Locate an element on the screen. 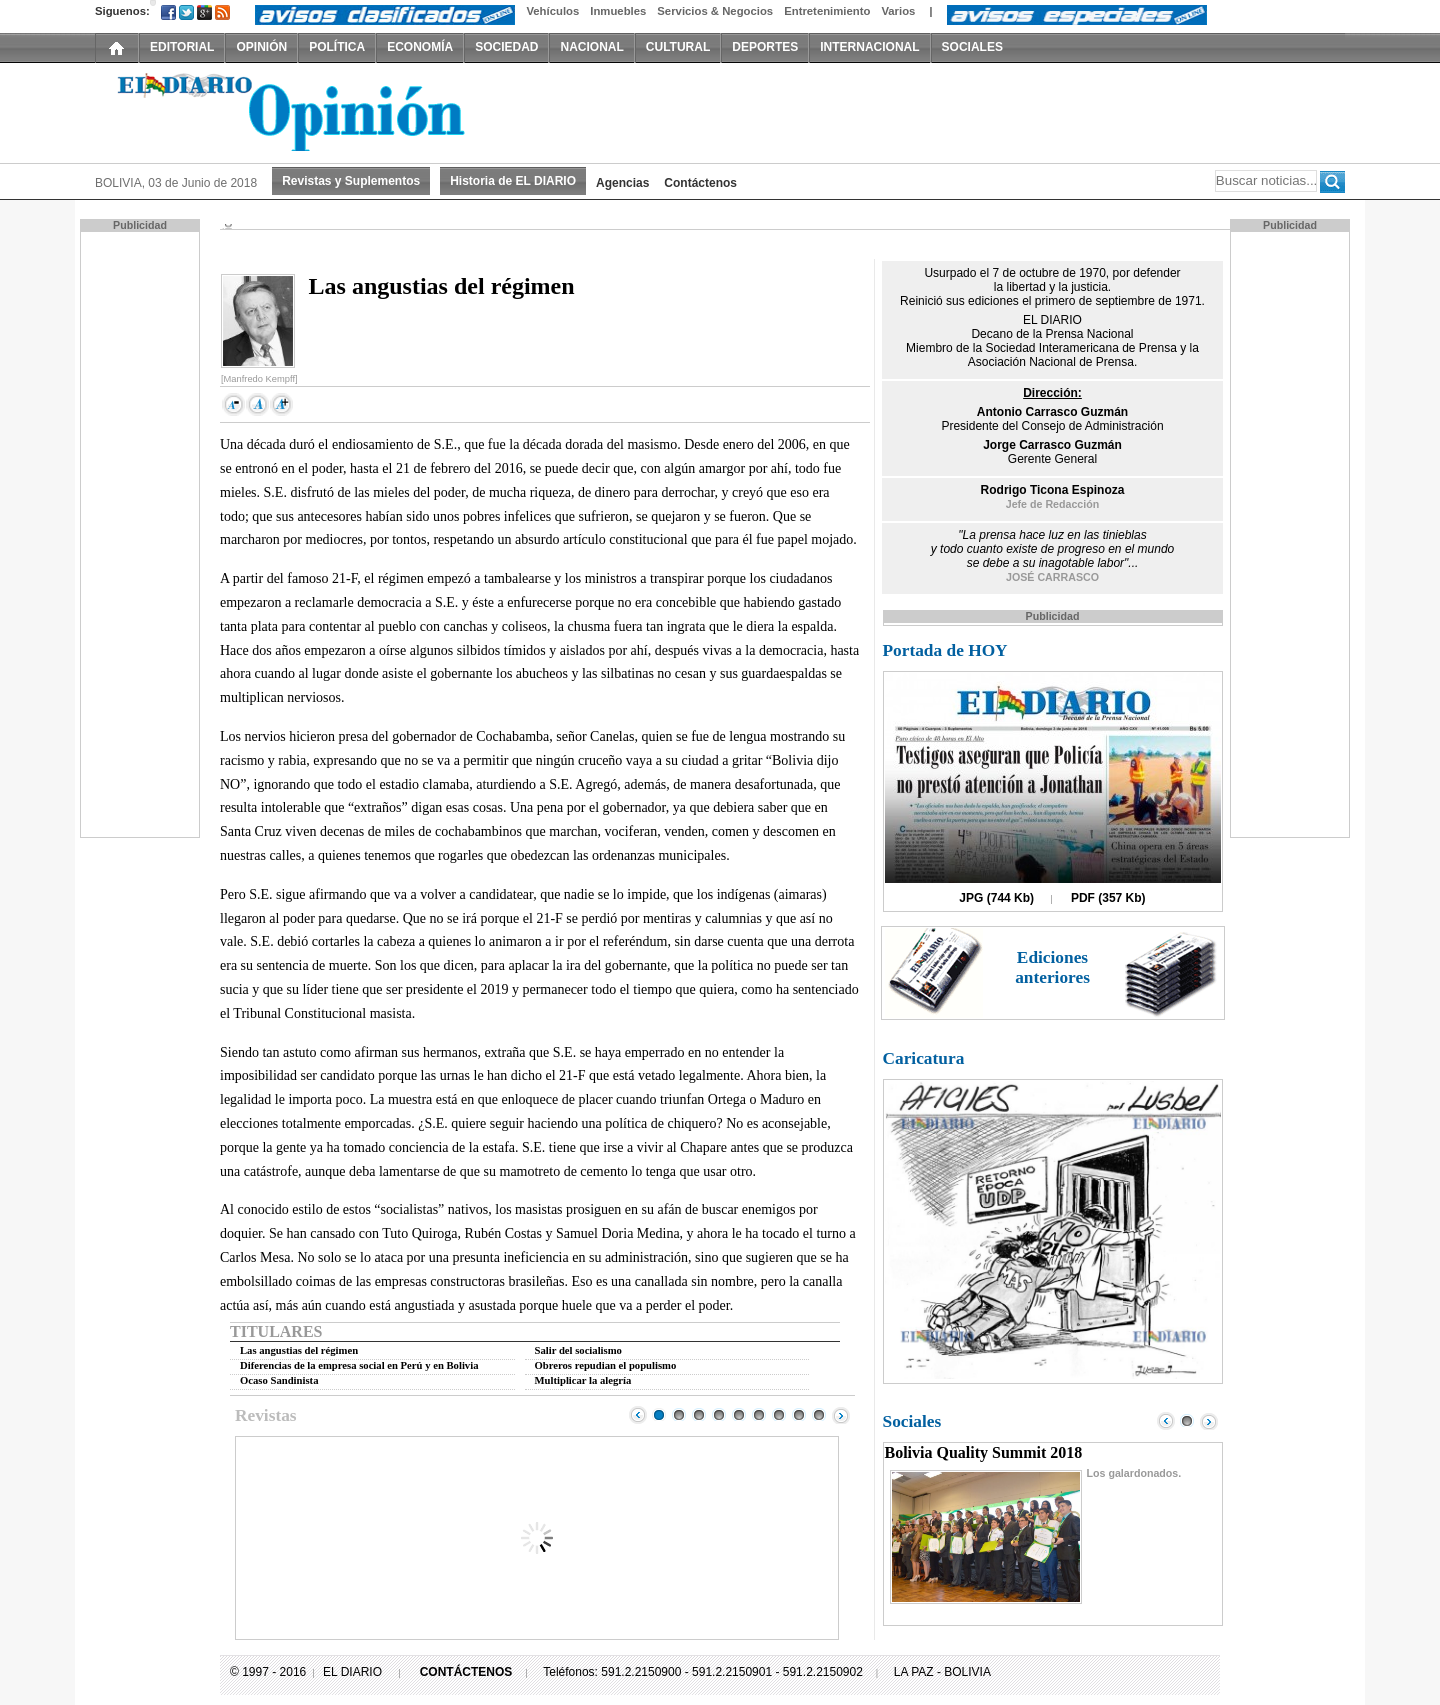 The height and width of the screenshot is (1705, 1440). EDITORIAL is located at coordinates (182, 47).